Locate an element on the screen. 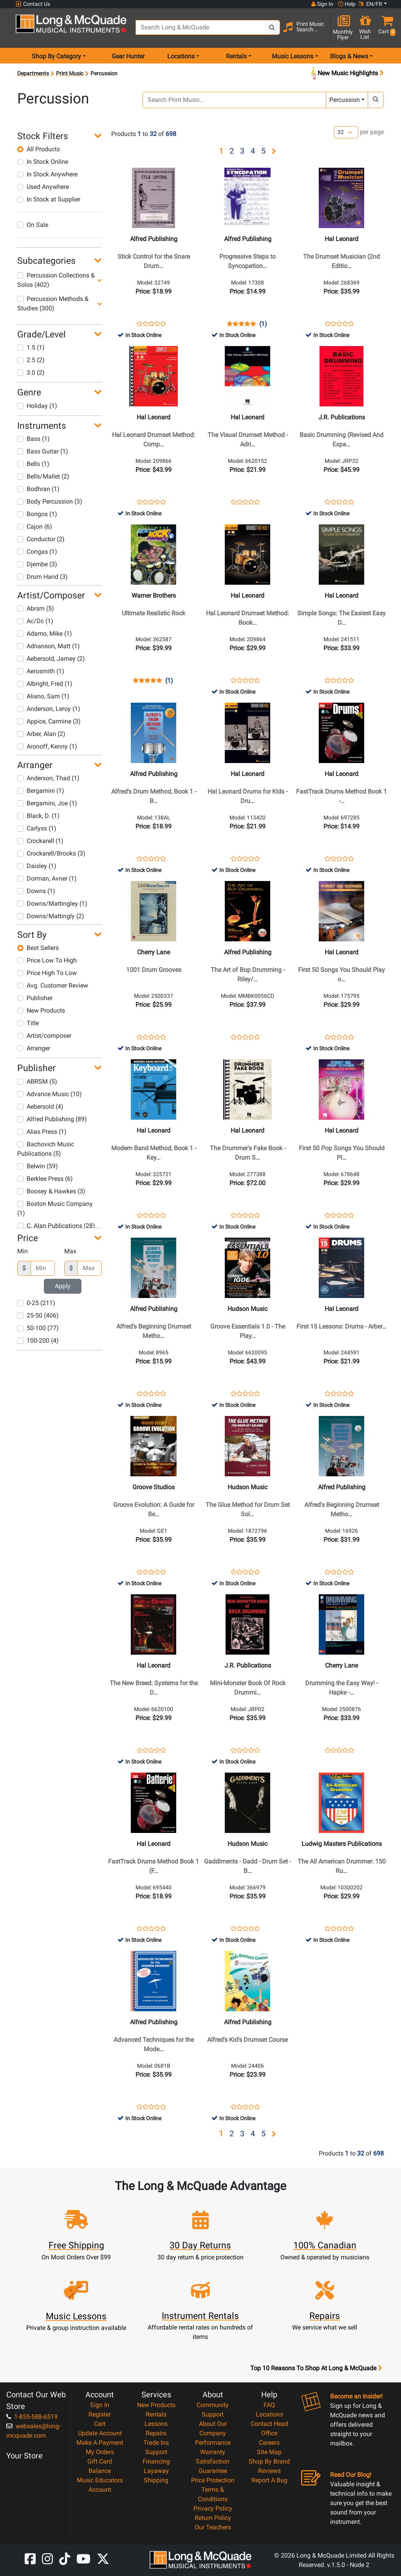 The image size is (401, 2576). Crockarell (1) is located at coordinates (40, 841).